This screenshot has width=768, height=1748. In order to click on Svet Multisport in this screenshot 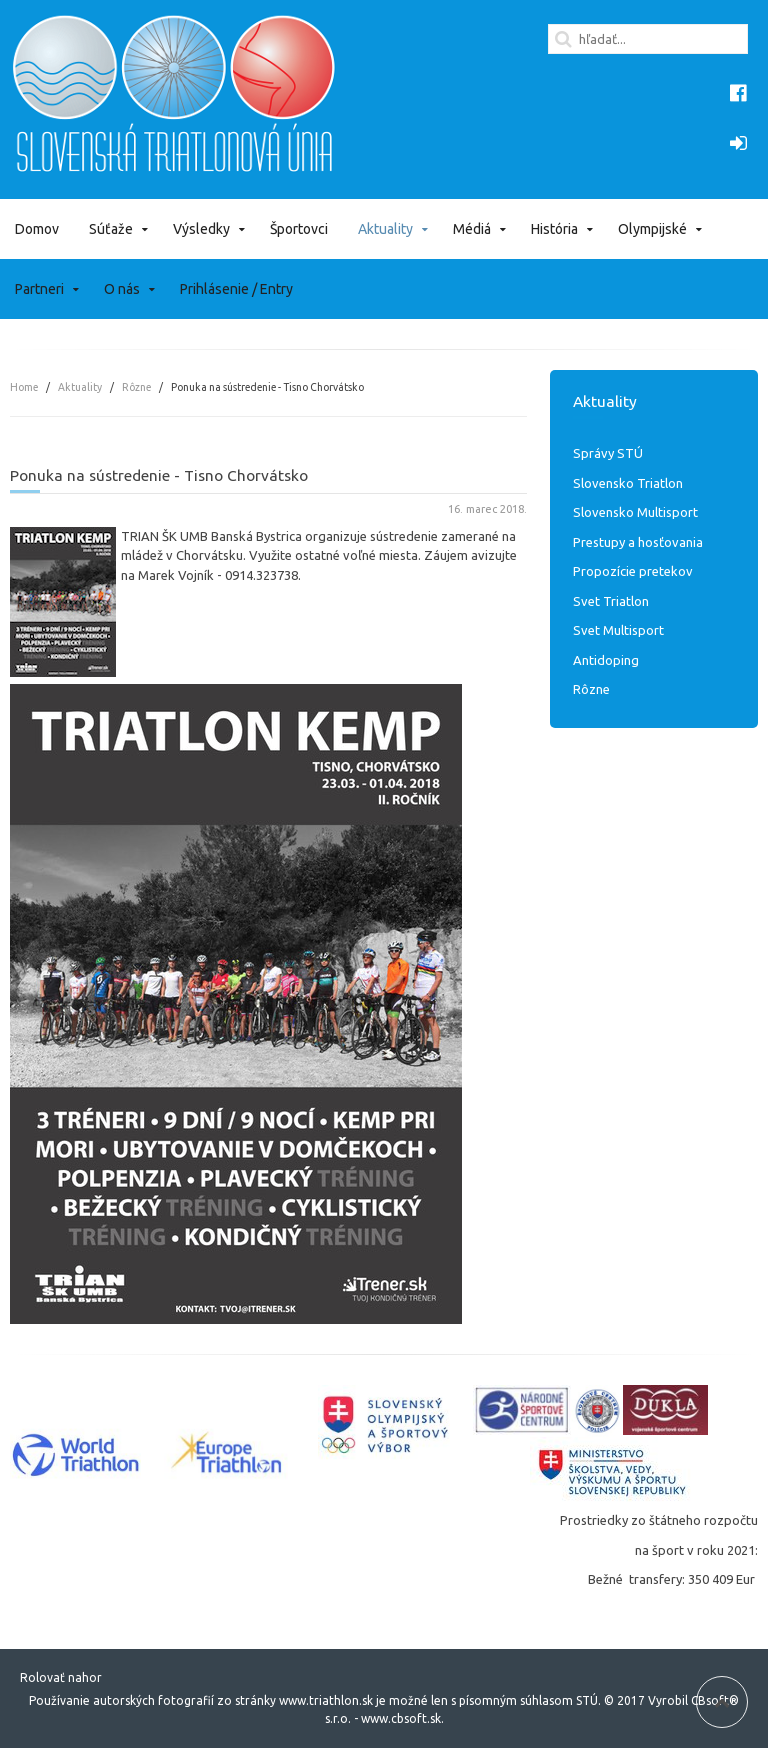, I will do `click(618, 630)`.